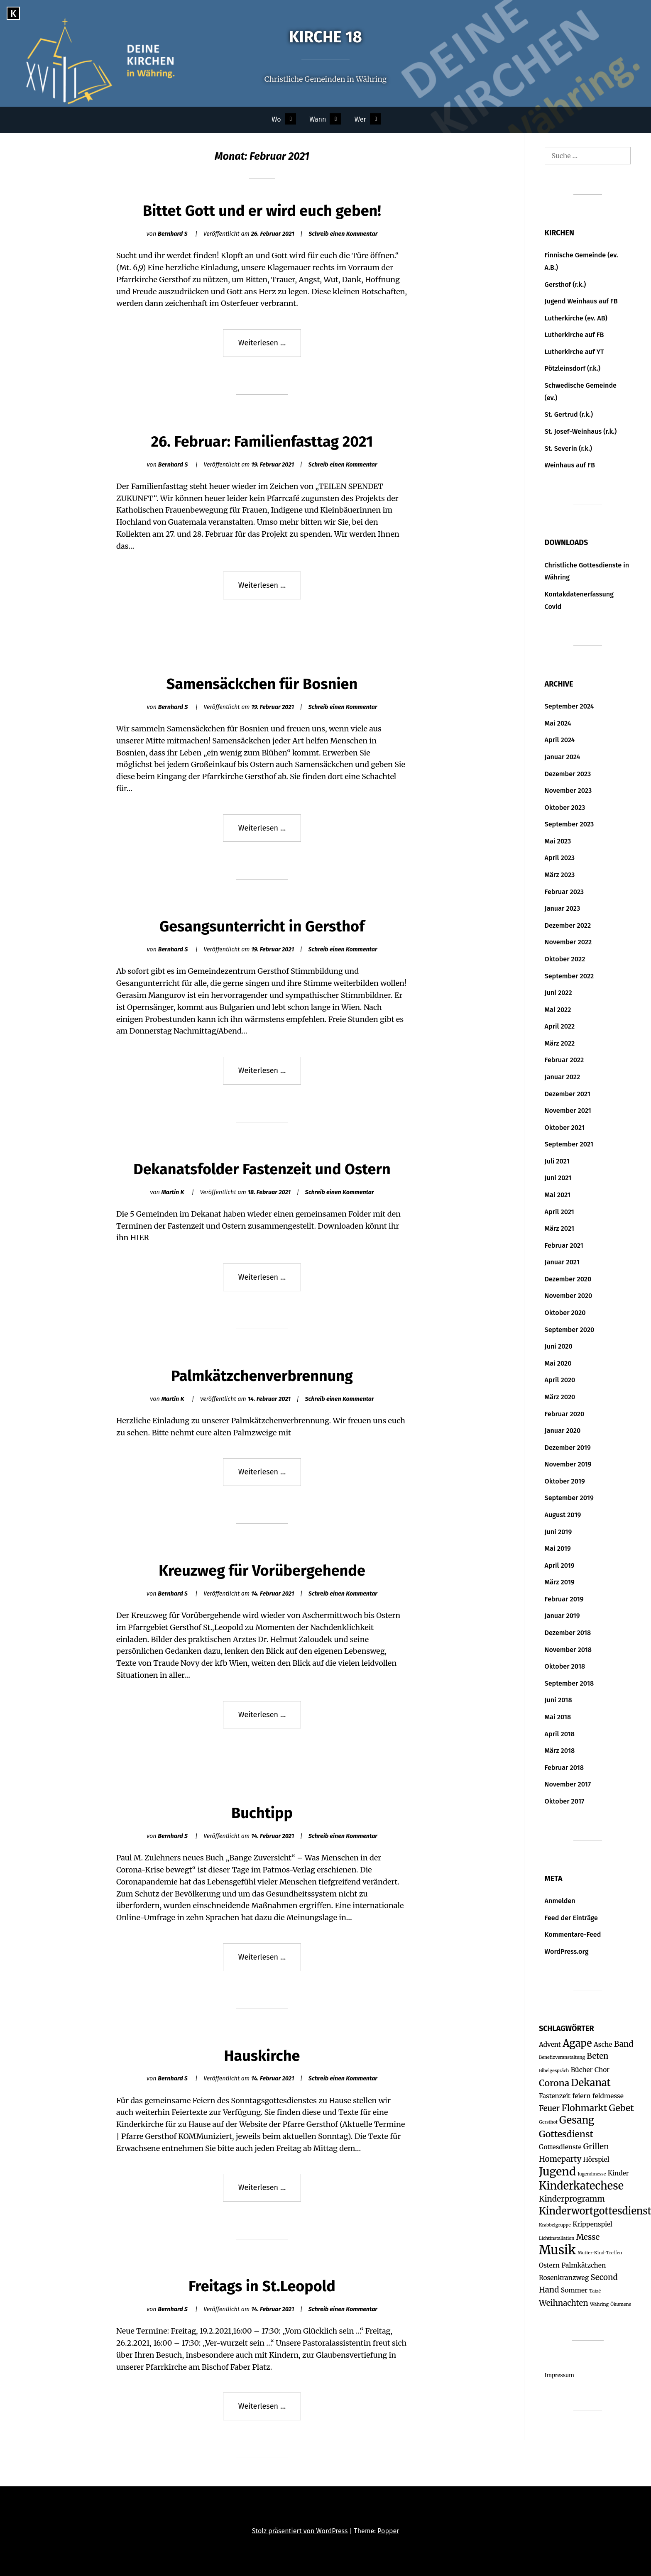  What do you see at coordinates (558, 1532) in the screenshot?
I see `Juni 2019` at bounding box center [558, 1532].